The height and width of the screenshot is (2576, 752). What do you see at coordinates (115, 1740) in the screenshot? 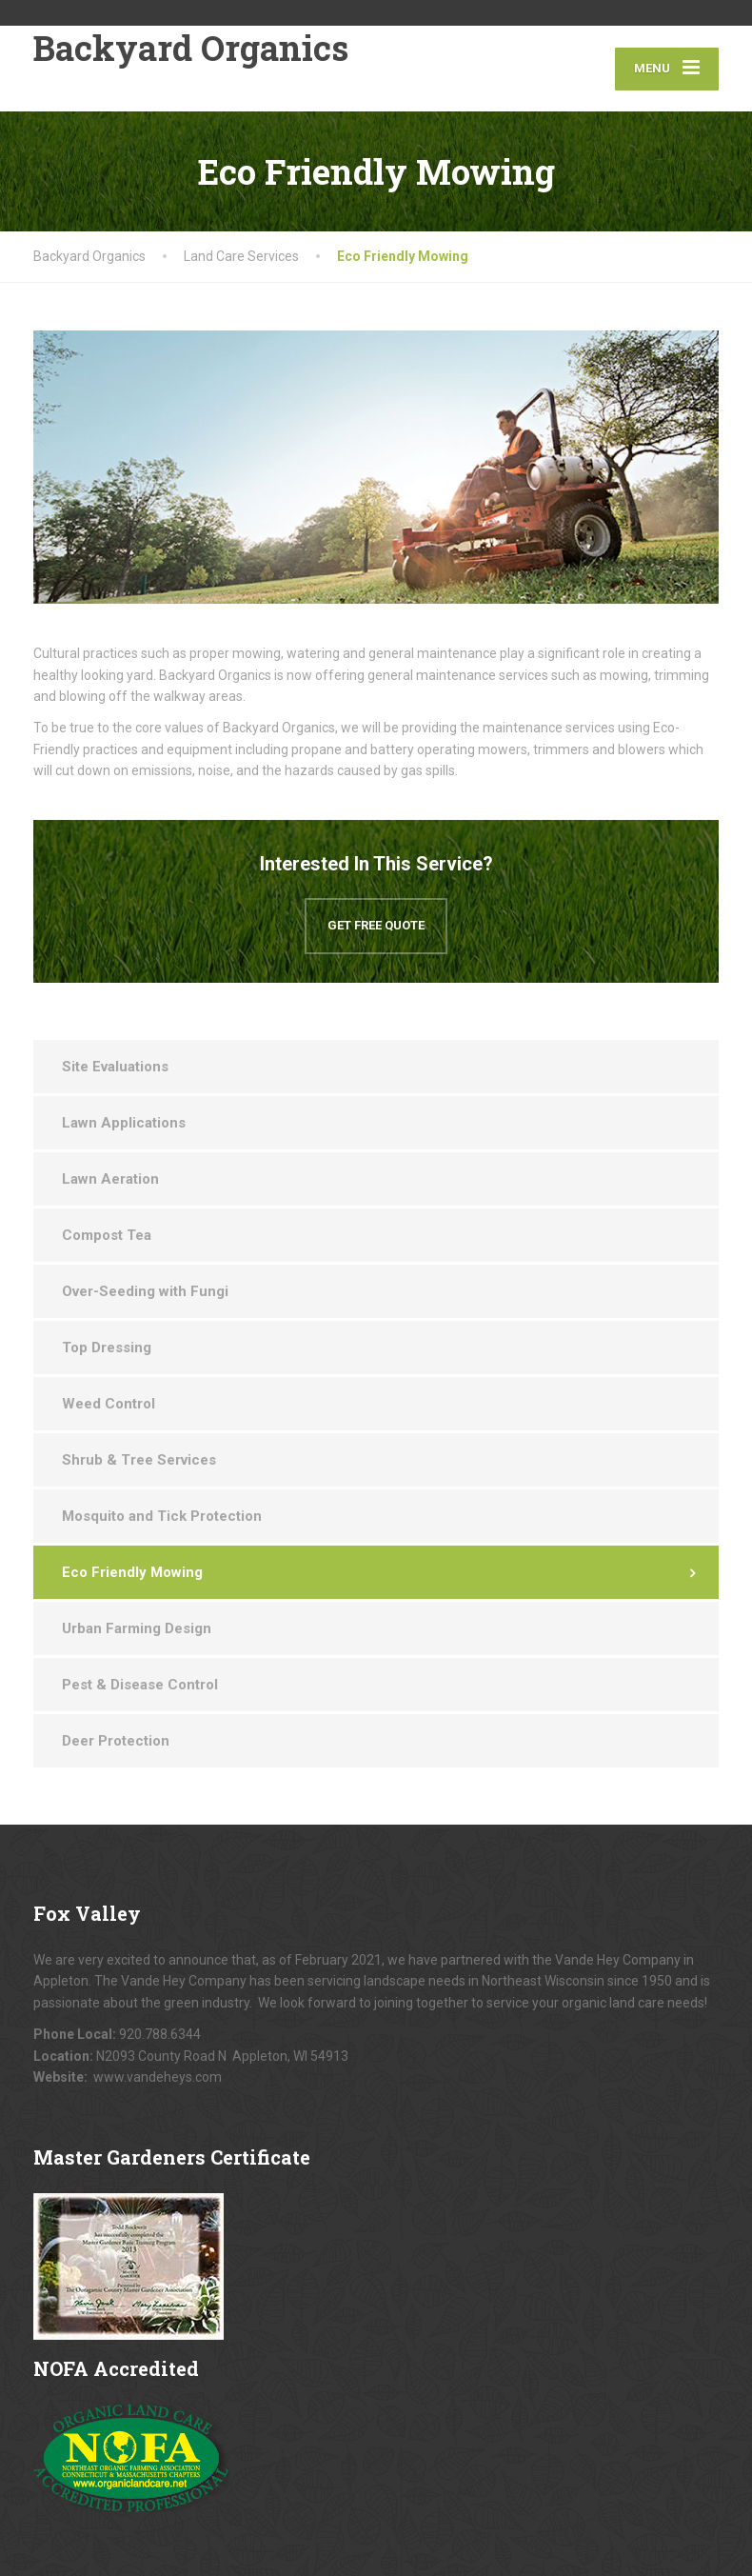
I see `Deer Protection` at bounding box center [115, 1740].